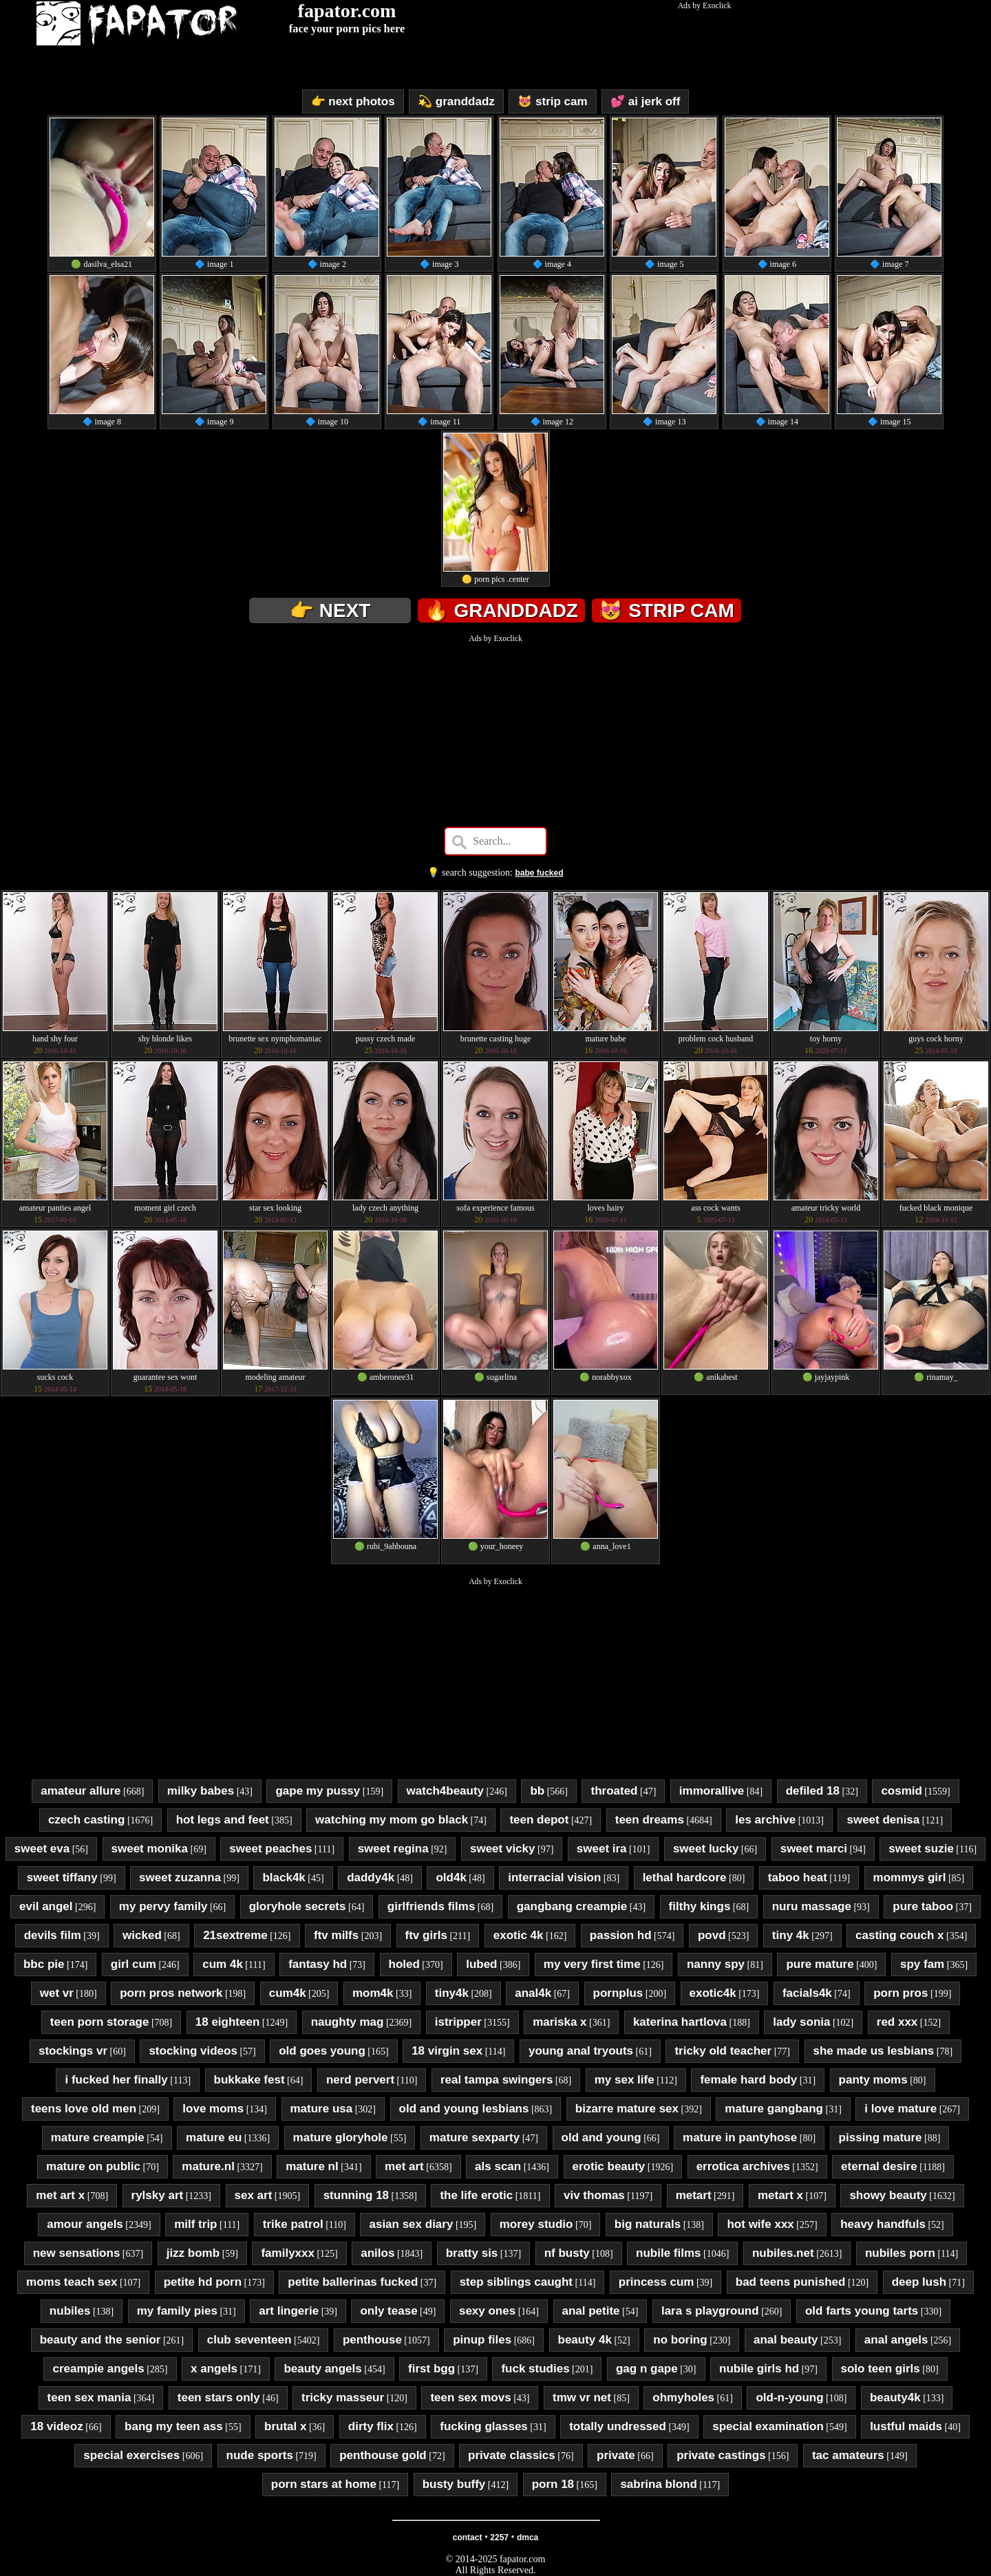 The width and height of the screenshot is (991, 2576). I want to click on milf trip, so click(195, 2224).